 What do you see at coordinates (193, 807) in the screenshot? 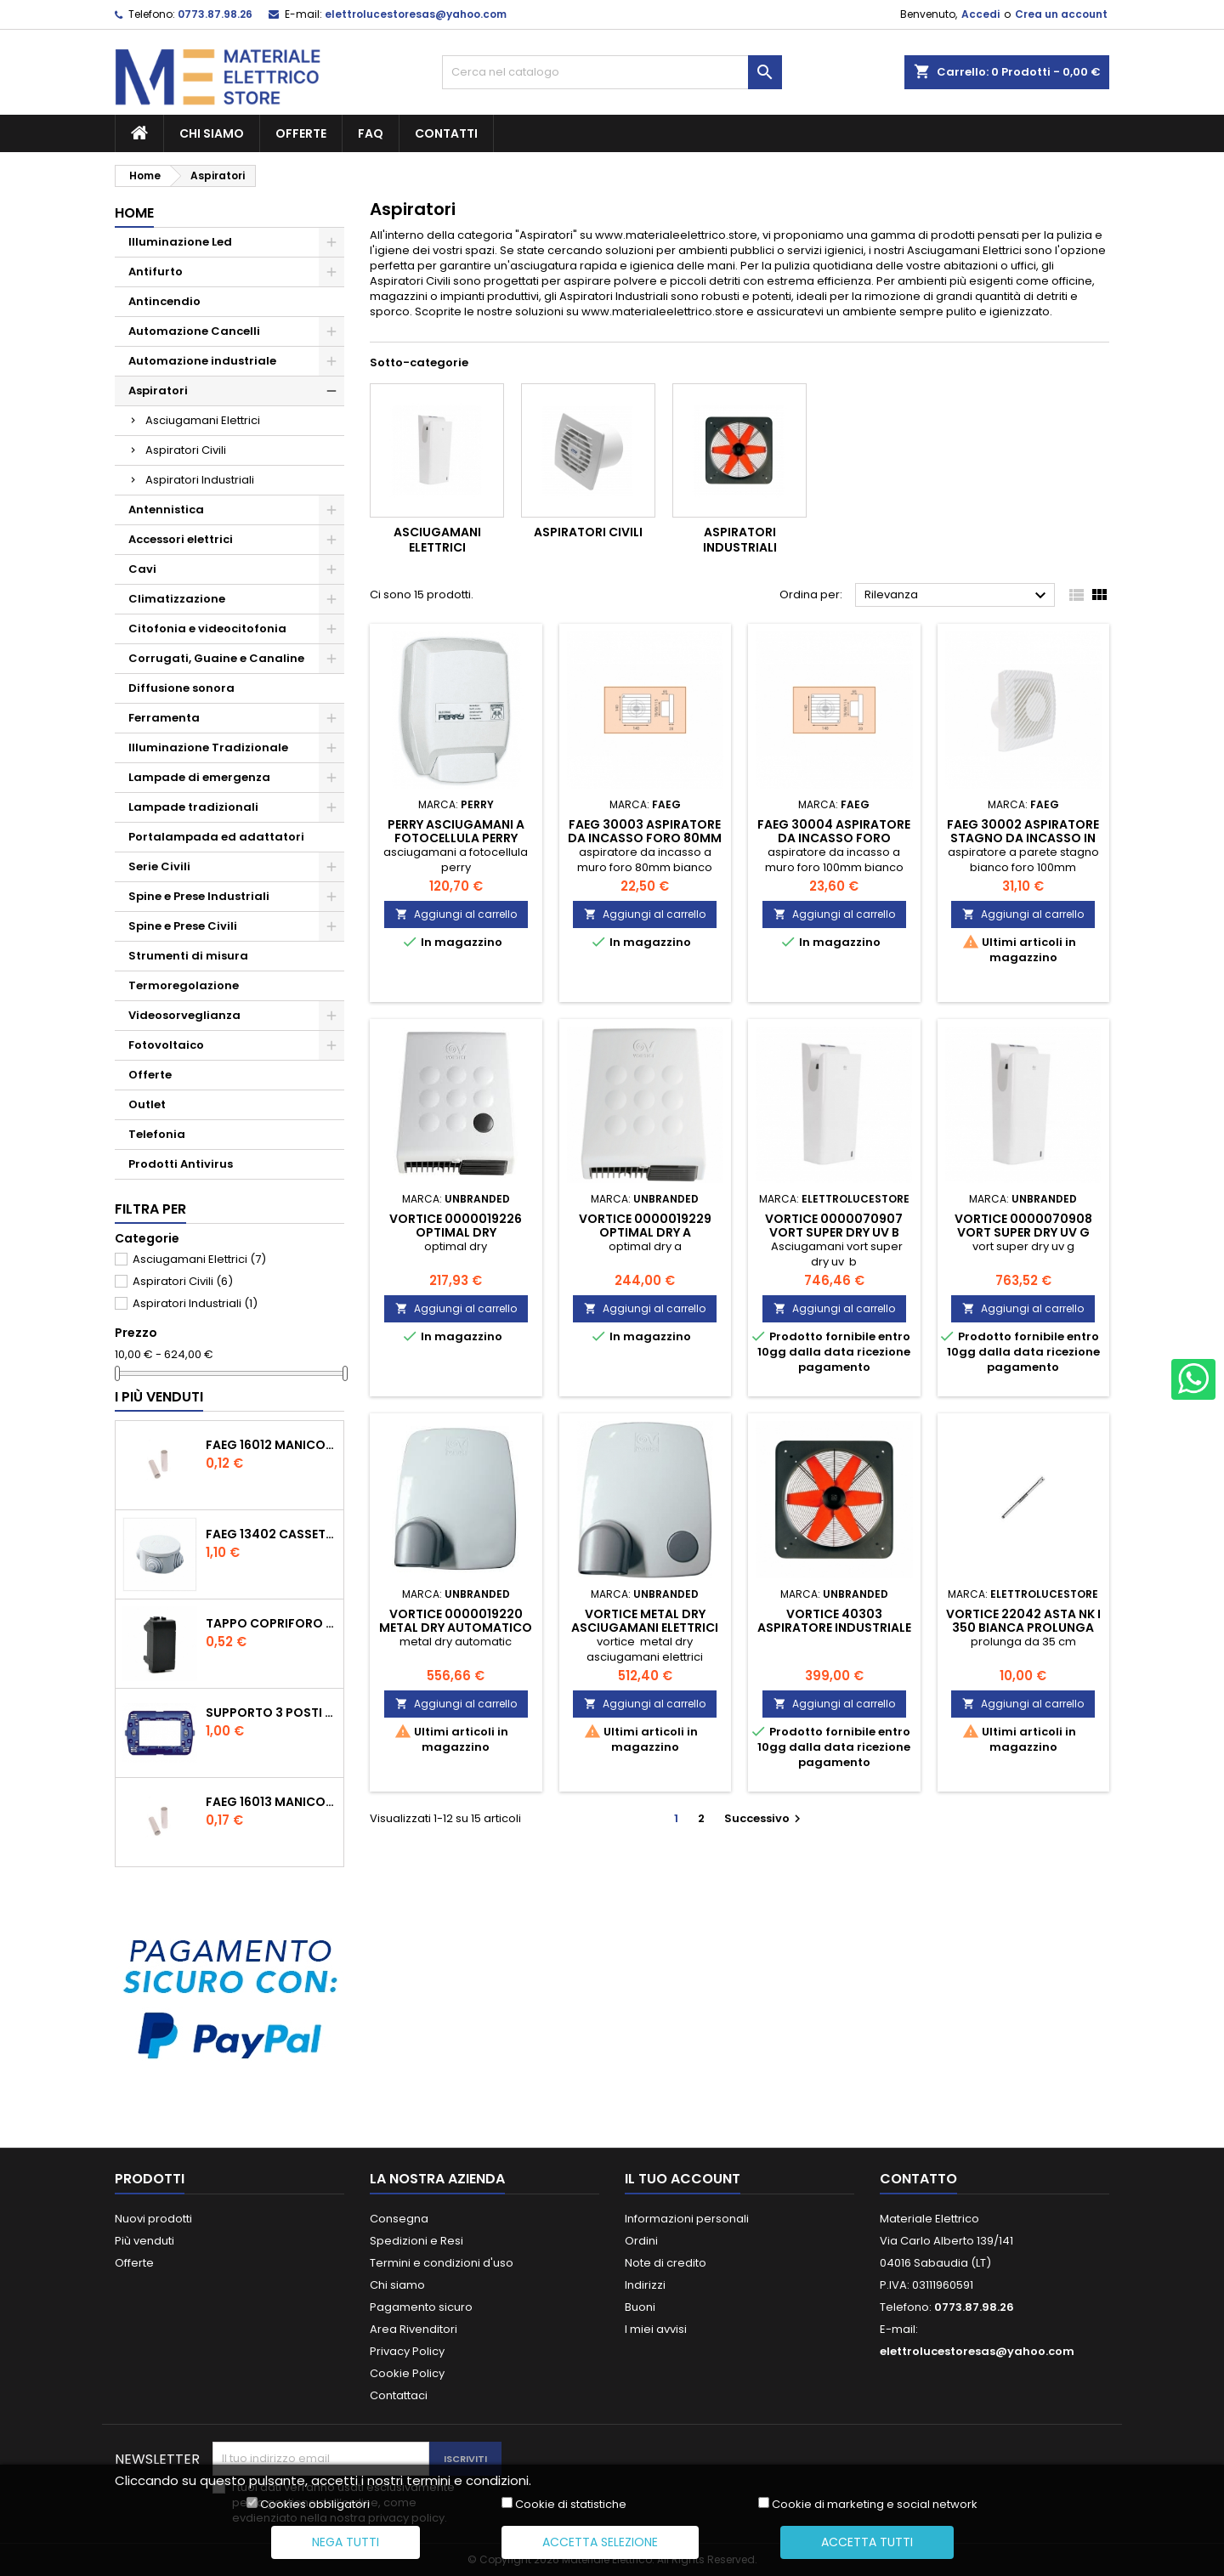
I see `Lampade tradizionali` at bounding box center [193, 807].